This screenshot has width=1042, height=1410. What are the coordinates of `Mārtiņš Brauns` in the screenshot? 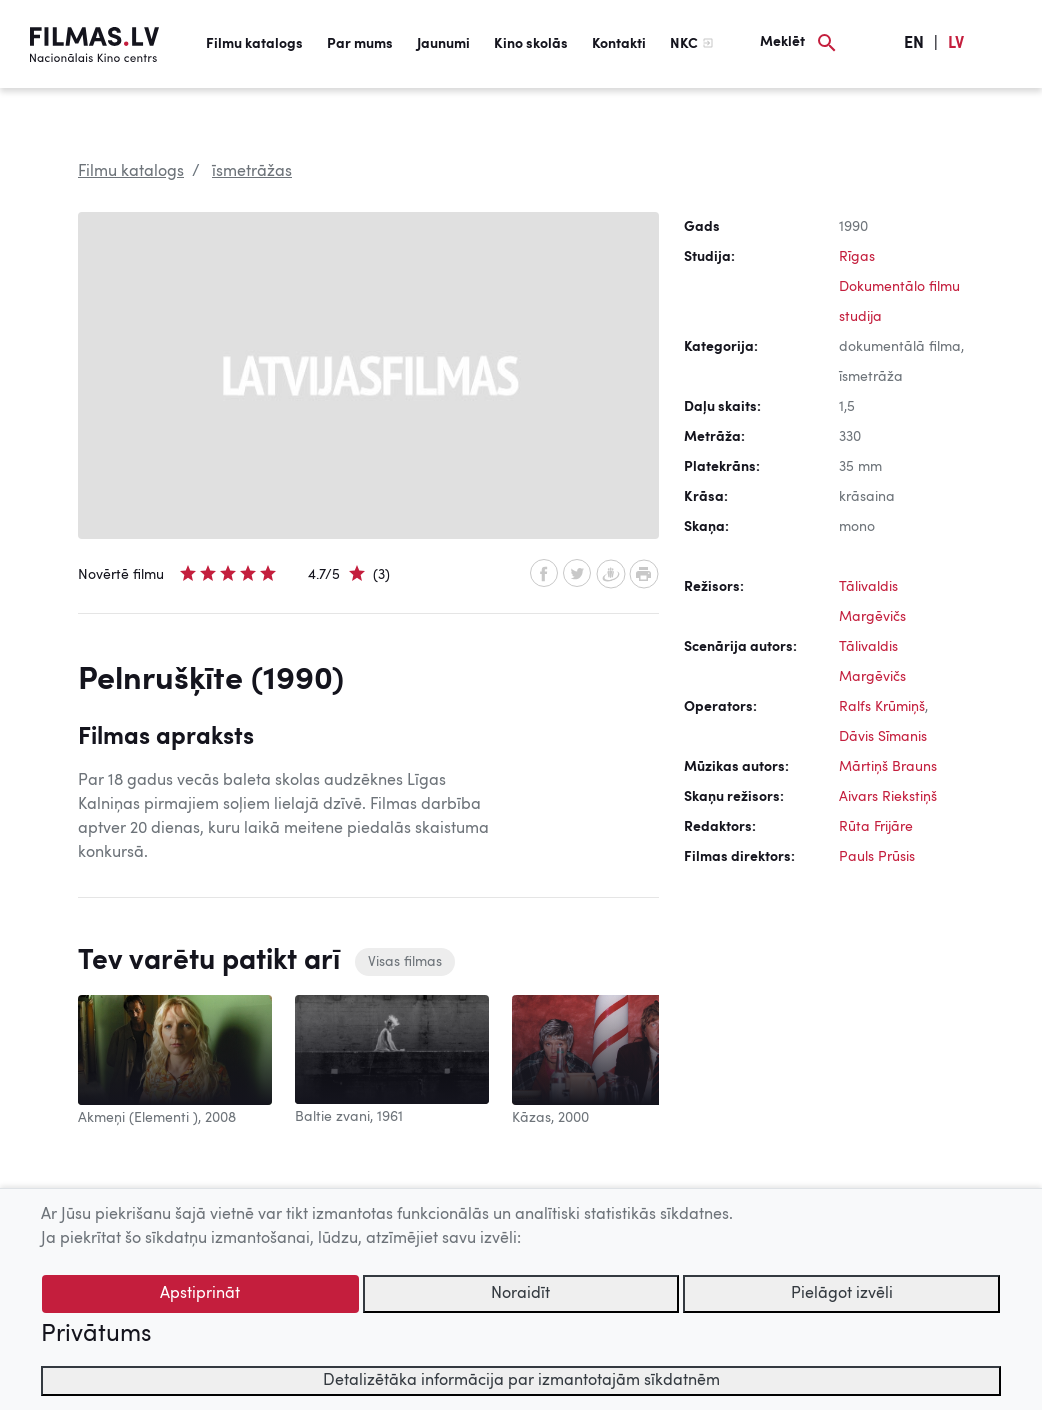 It's located at (888, 767).